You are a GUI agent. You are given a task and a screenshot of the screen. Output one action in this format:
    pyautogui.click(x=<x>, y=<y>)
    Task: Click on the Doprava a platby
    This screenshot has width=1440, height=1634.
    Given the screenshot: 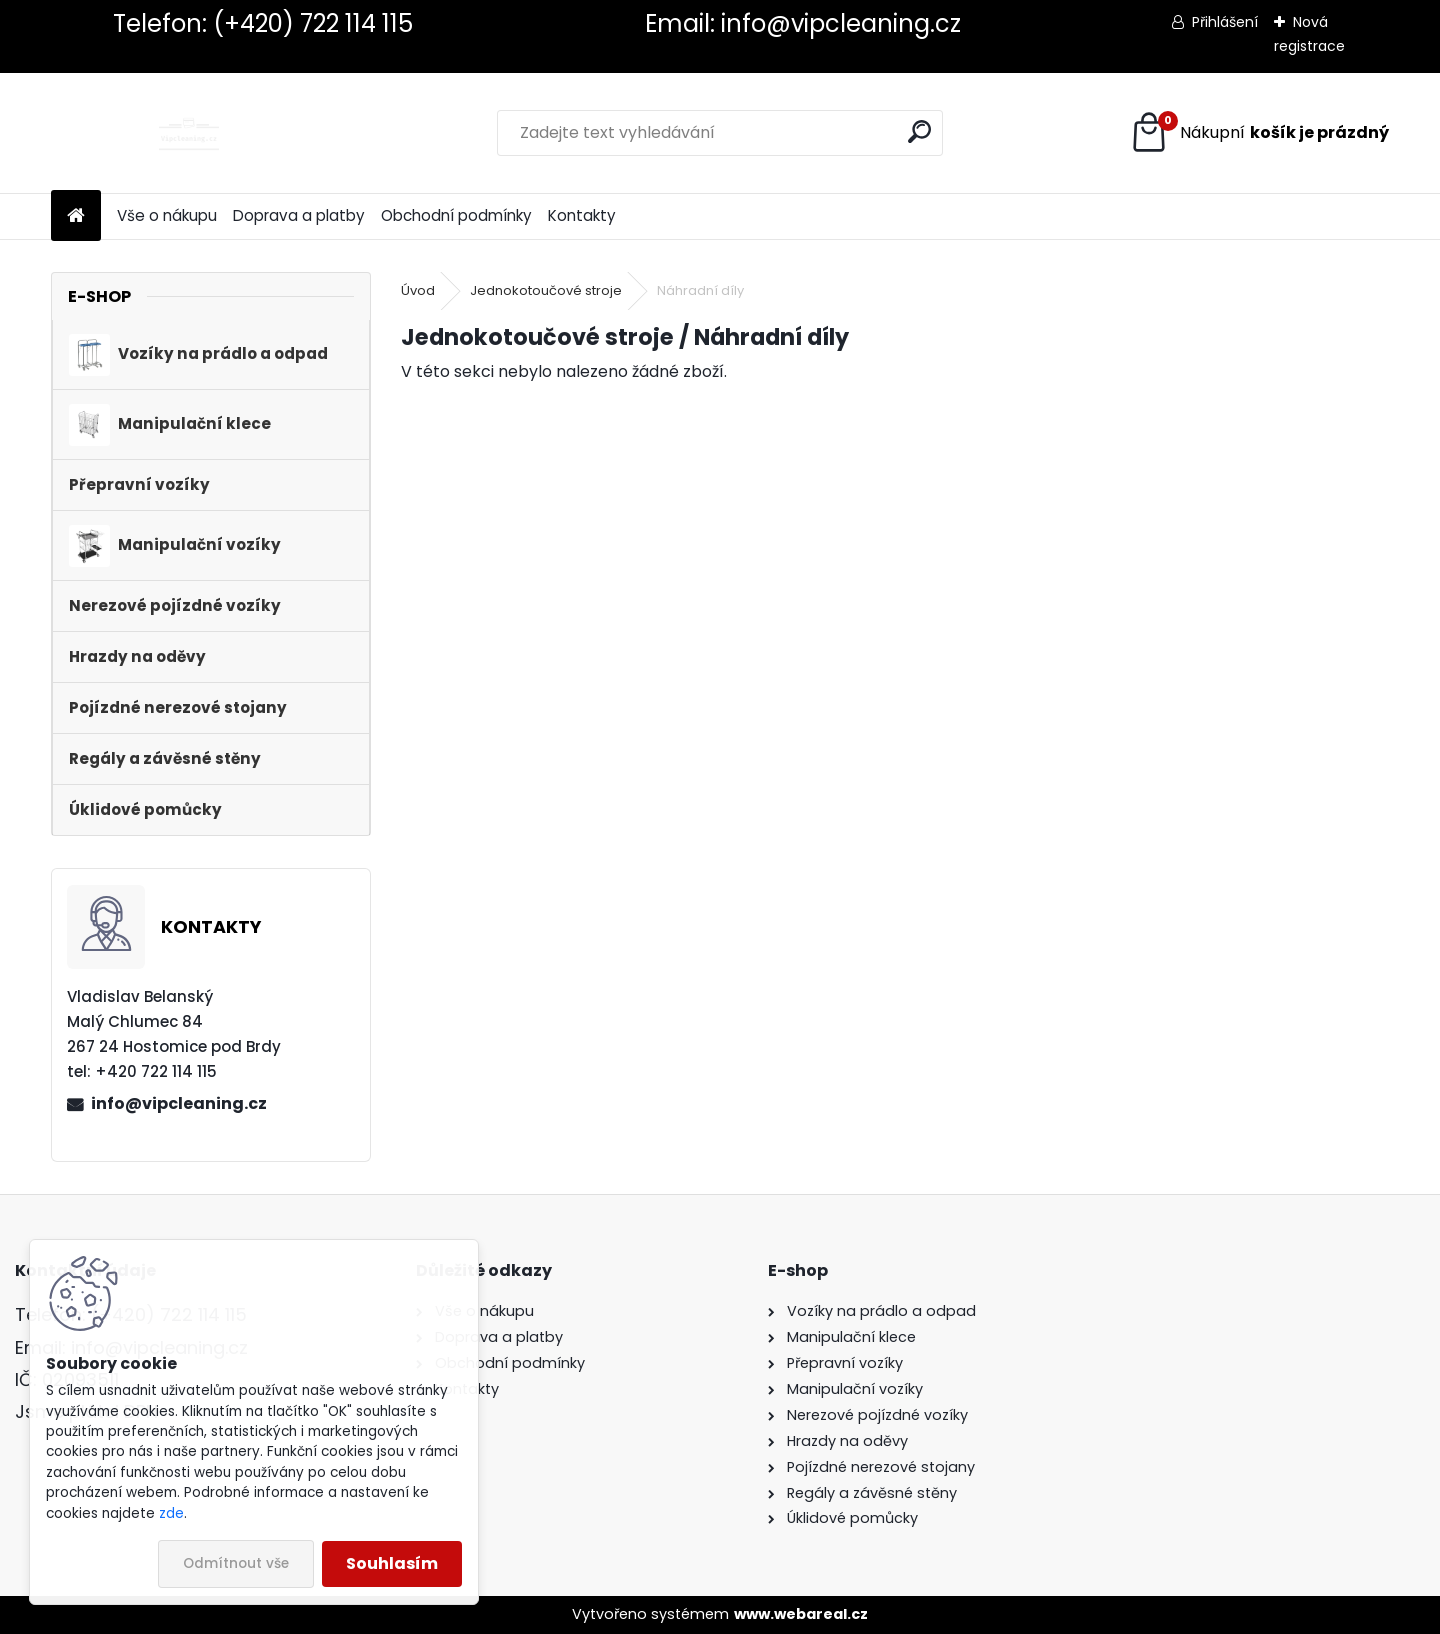 What is the action you would take?
    pyautogui.click(x=299, y=215)
    